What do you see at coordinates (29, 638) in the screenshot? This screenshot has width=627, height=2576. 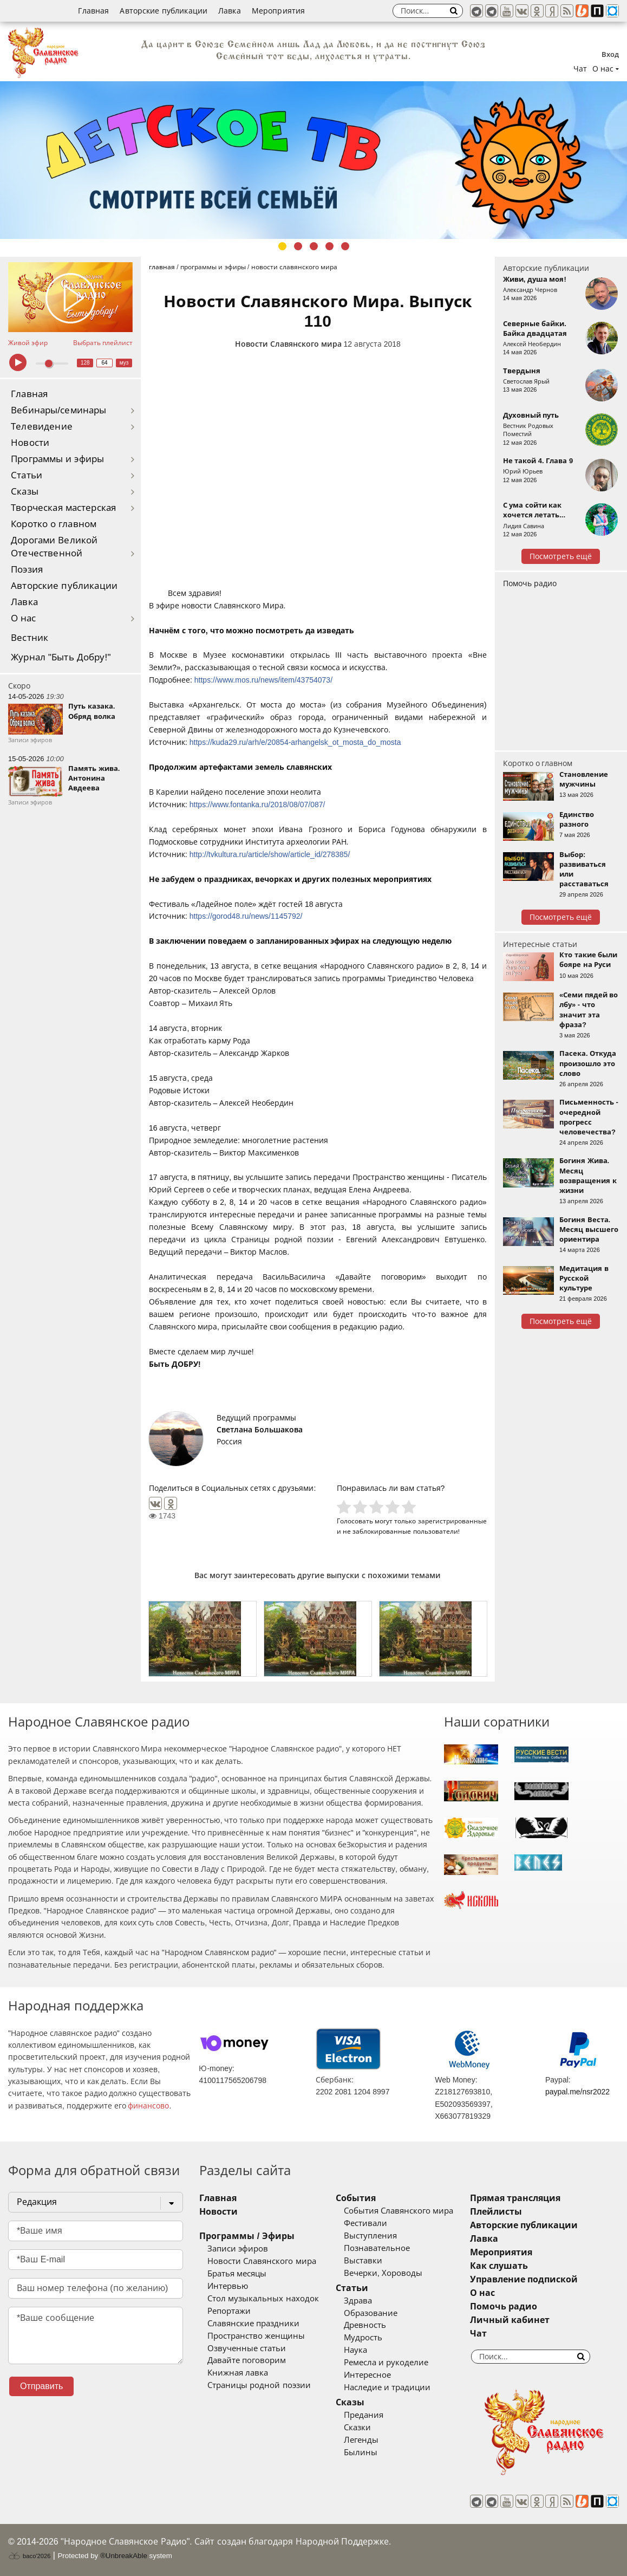 I see `Вестник` at bounding box center [29, 638].